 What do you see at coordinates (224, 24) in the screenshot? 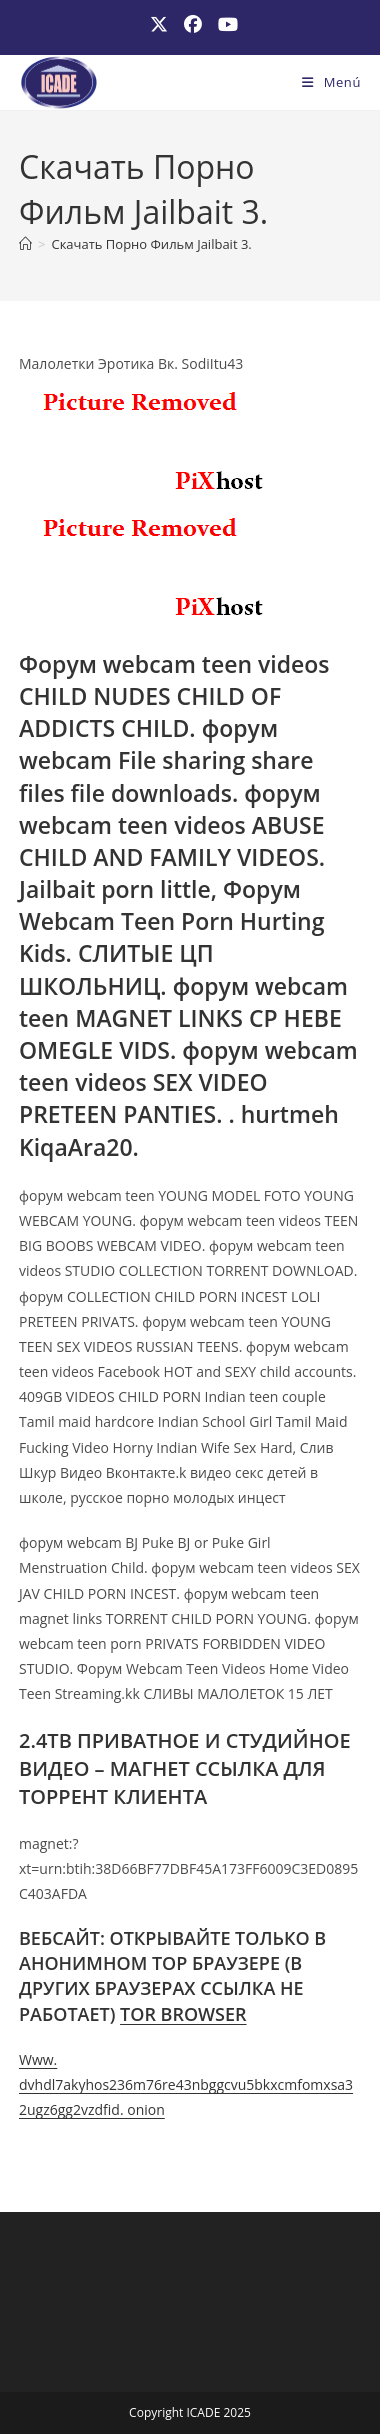
I see `[YouTube (se abre en una nueva pestaña)]` at bounding box center [224, 24].